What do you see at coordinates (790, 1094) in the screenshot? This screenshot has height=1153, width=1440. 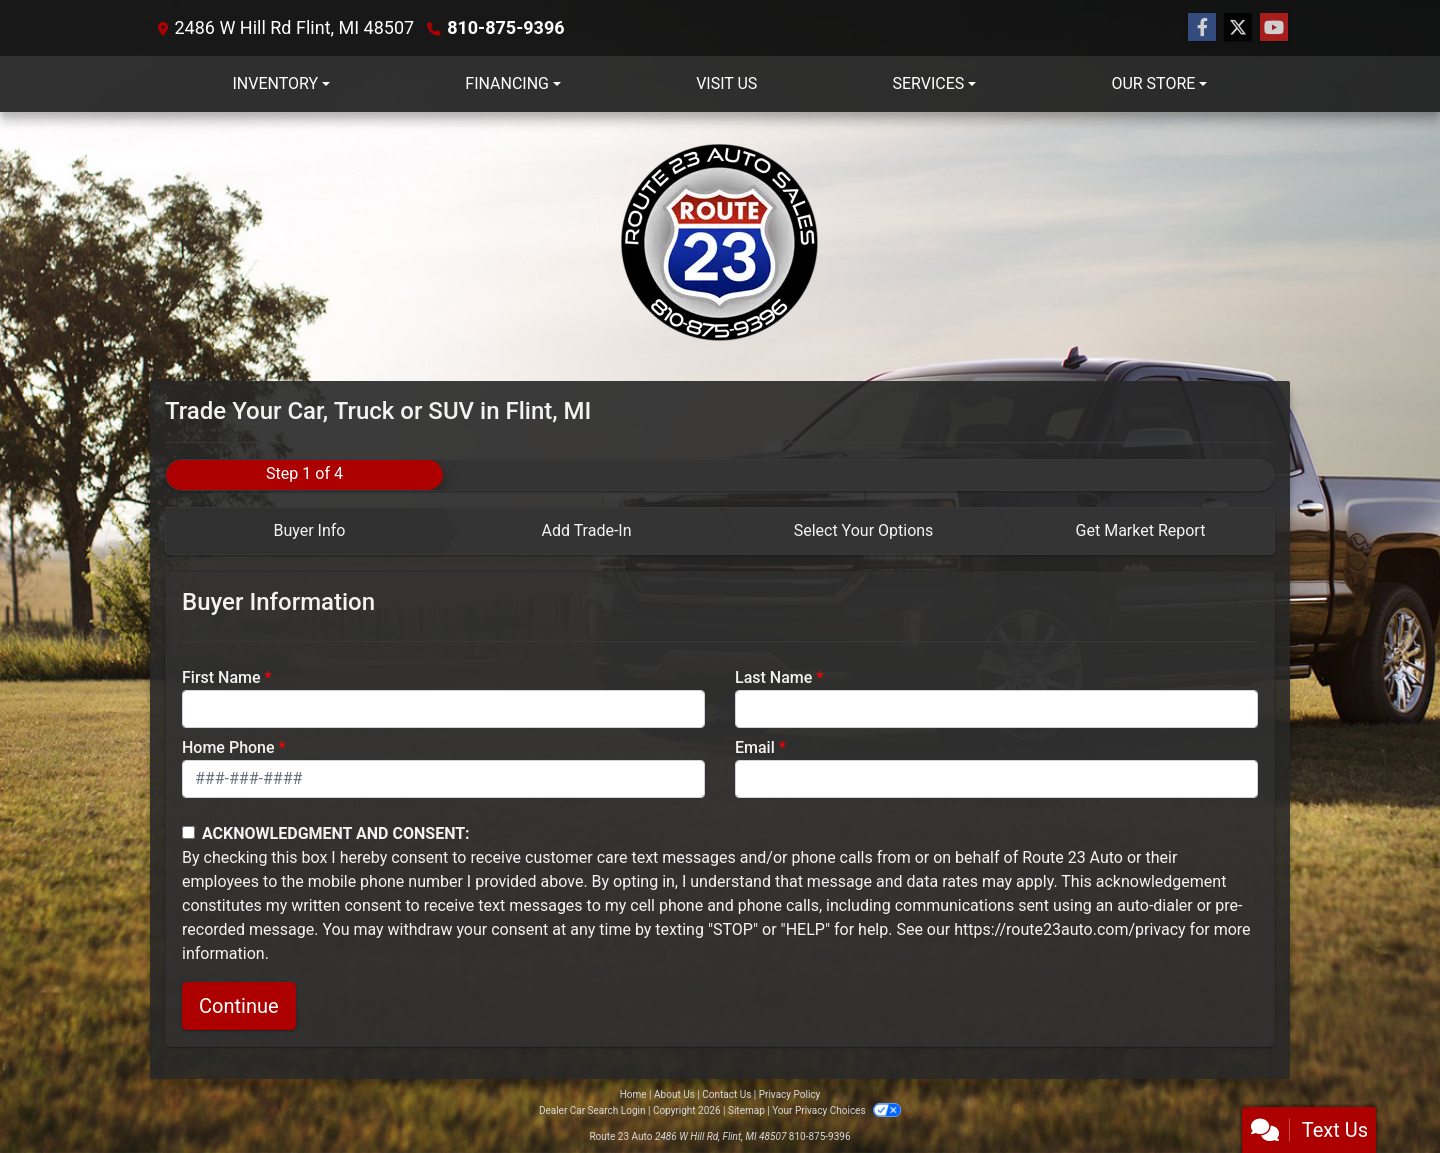 I see `Privacy Policy [Privacy]` at bounding box center [790, 1094].